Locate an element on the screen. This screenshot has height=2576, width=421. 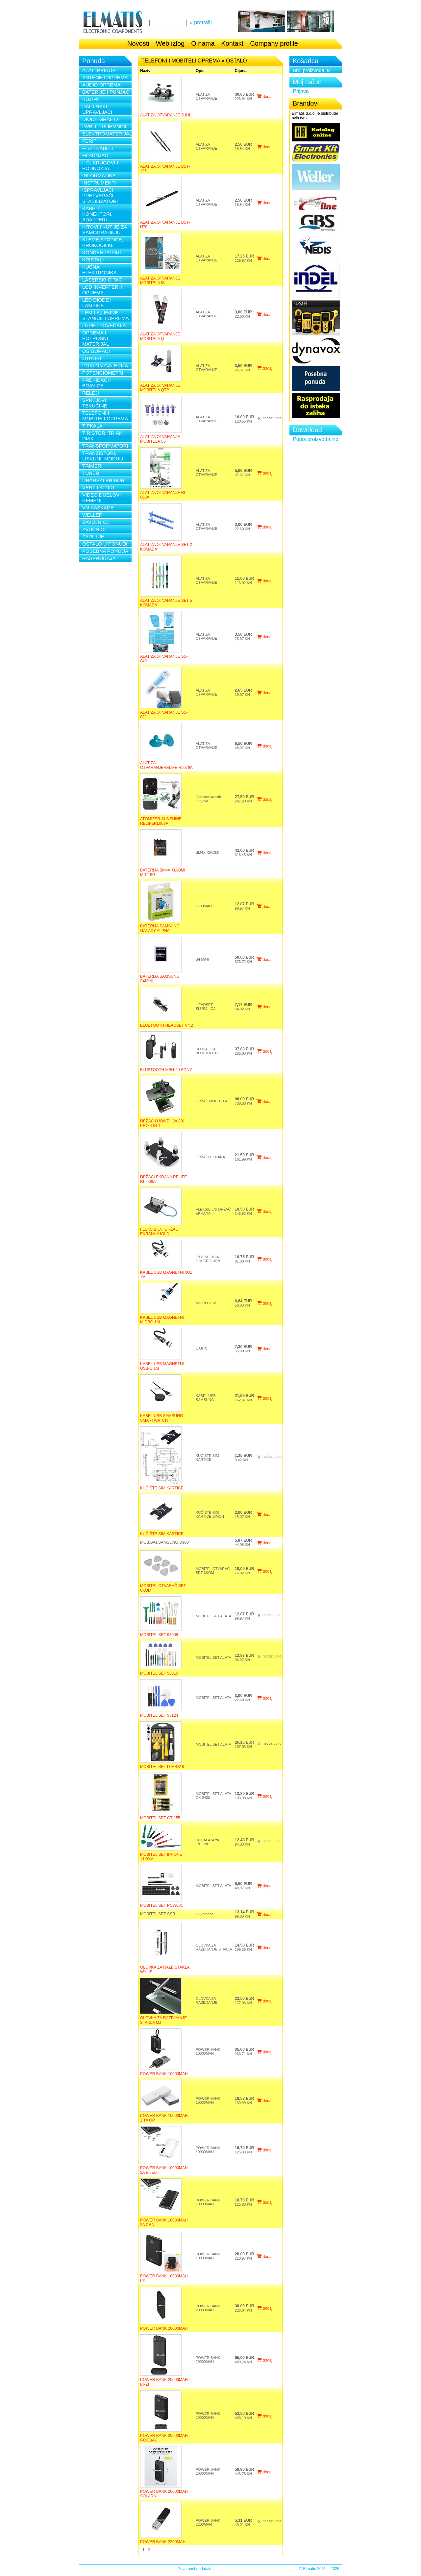
ALAT ZA OTVARANJE MOBITELA QTP is located at coordinates (160, 387).